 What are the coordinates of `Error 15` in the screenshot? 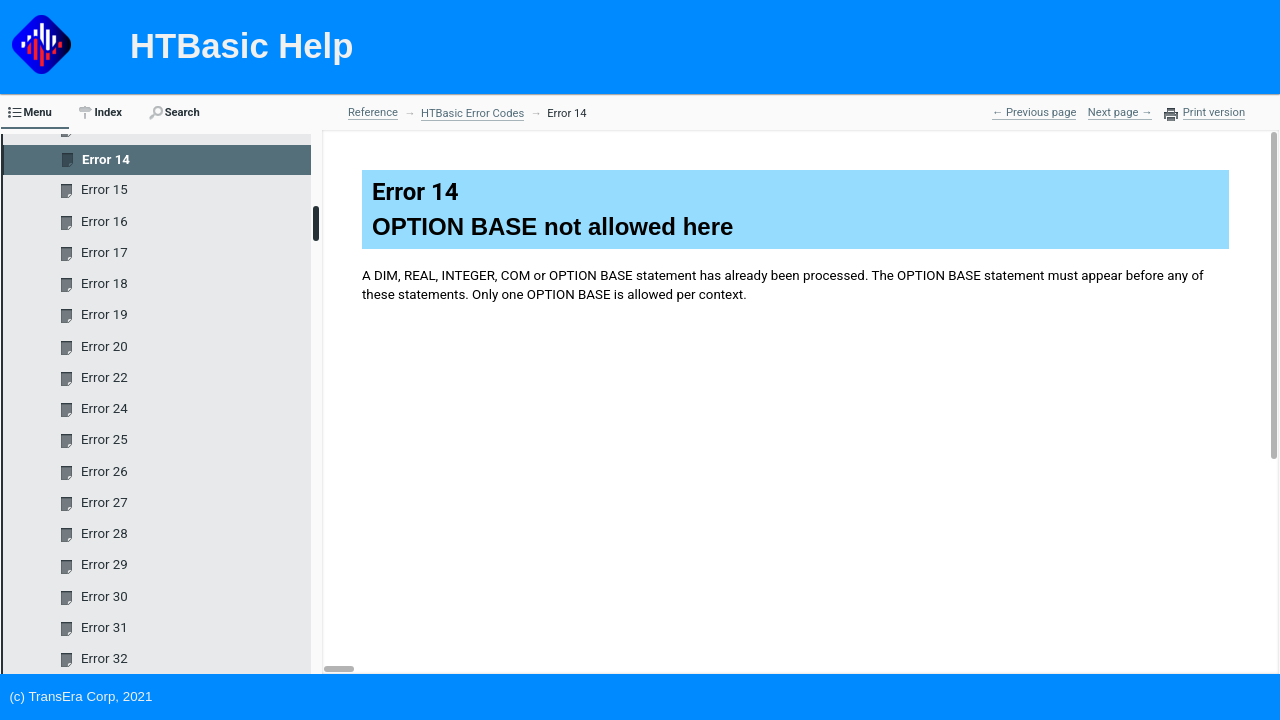 It's located at (104, 189).